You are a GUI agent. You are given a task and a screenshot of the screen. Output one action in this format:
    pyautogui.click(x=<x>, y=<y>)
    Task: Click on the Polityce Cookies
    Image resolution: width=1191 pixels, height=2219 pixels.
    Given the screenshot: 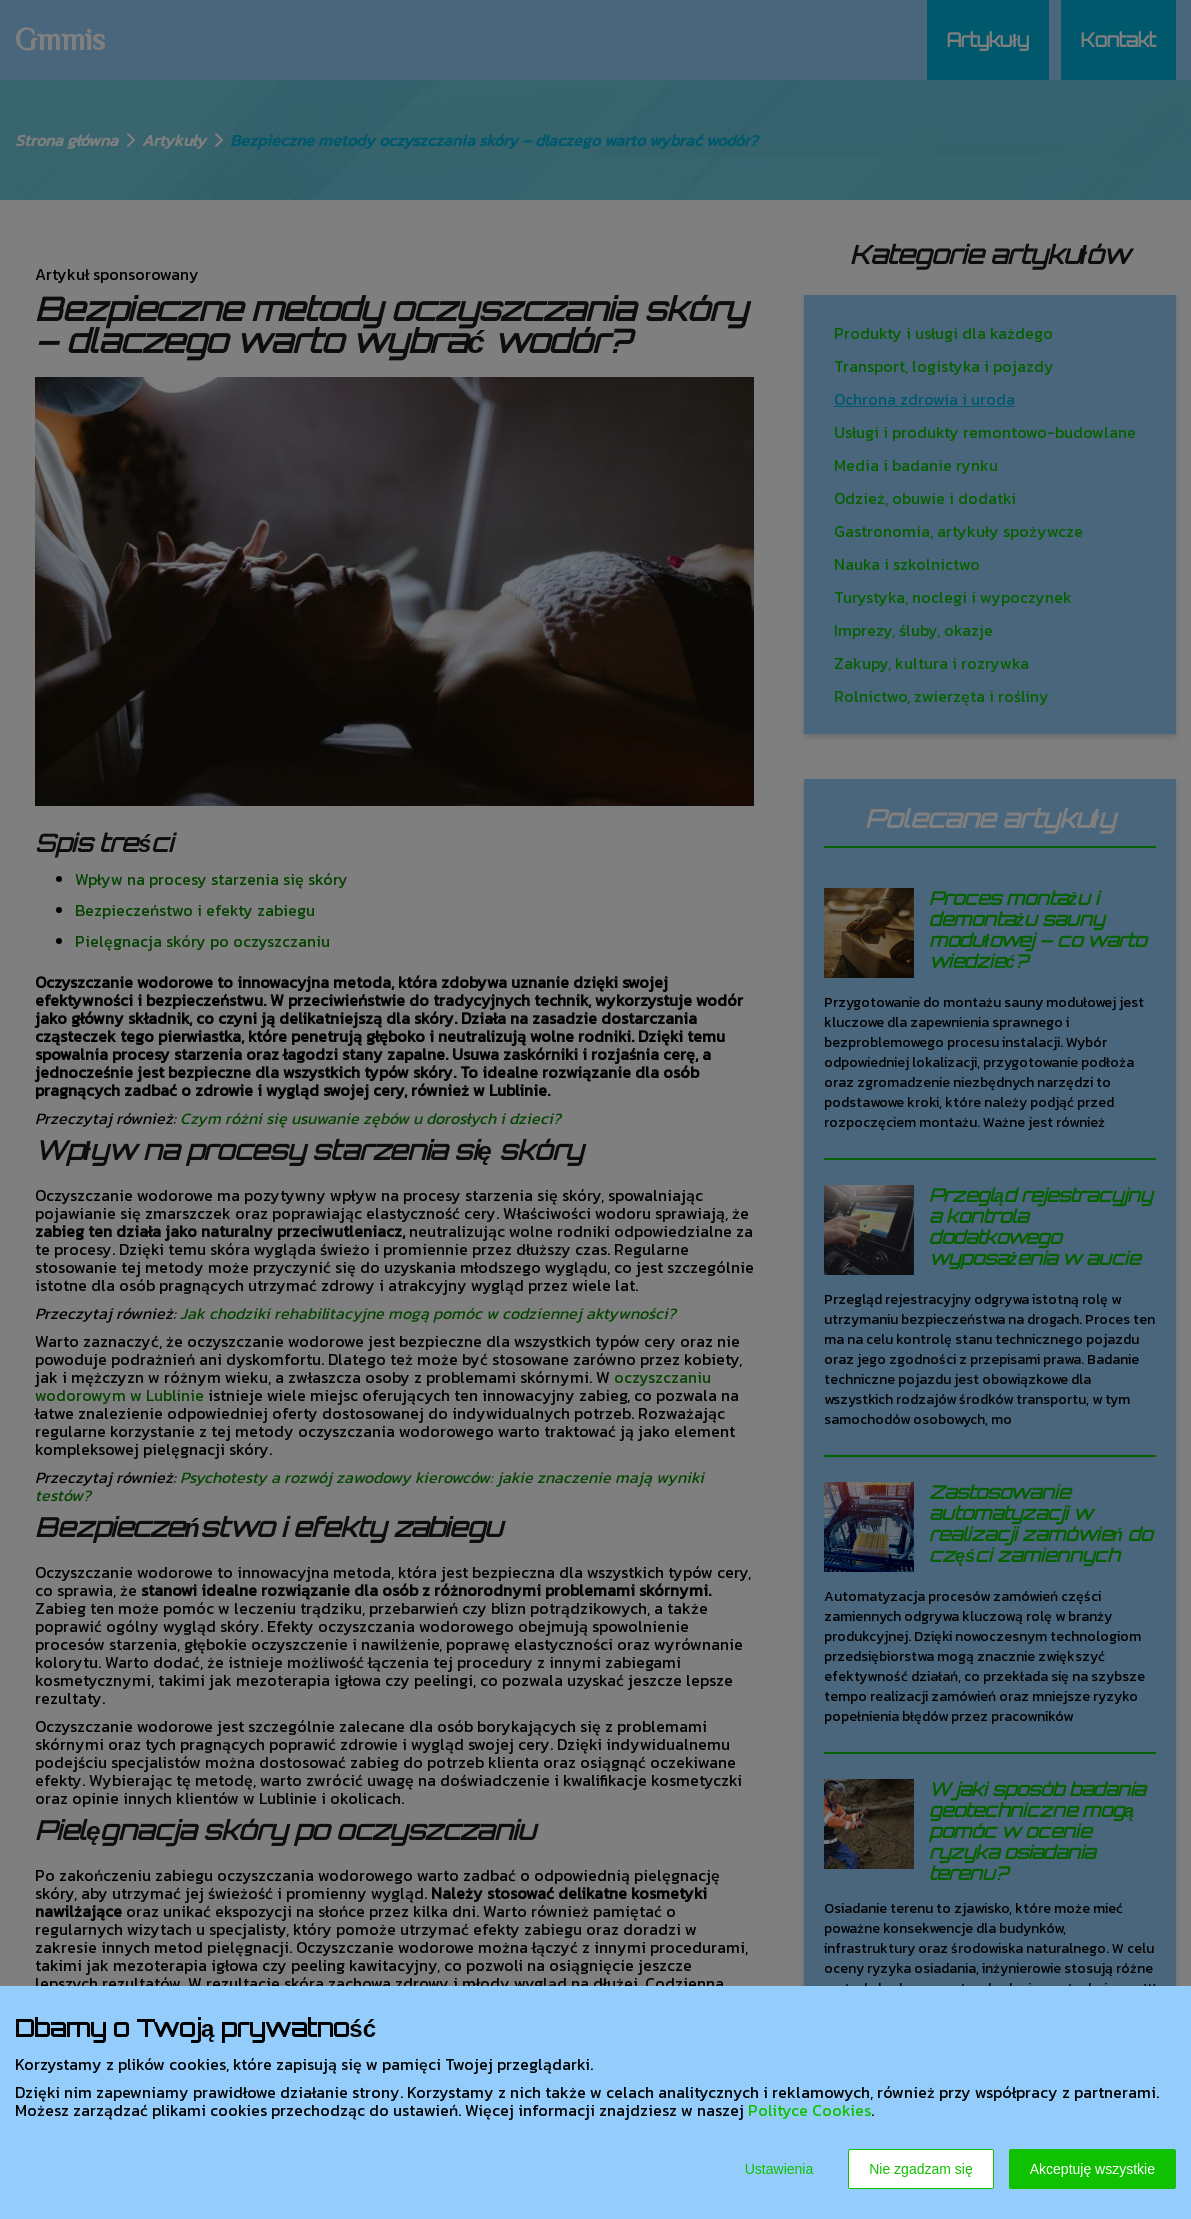 What is the action you would take?
    pyautogui.click(x=809, y=2110)
    